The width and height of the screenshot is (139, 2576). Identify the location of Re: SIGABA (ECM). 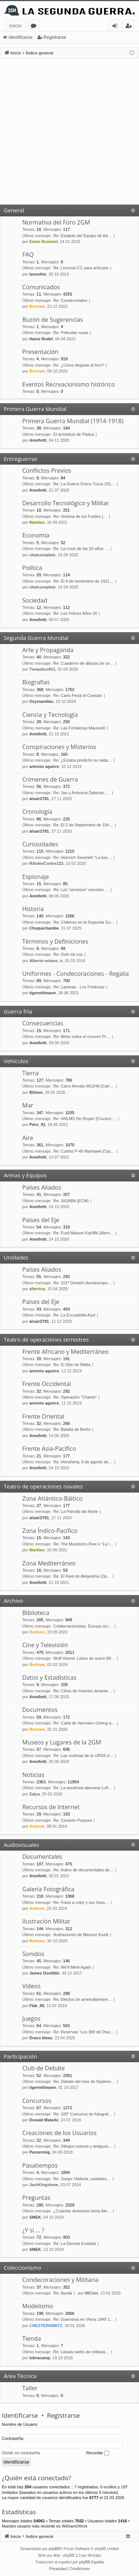
(71, 1200).